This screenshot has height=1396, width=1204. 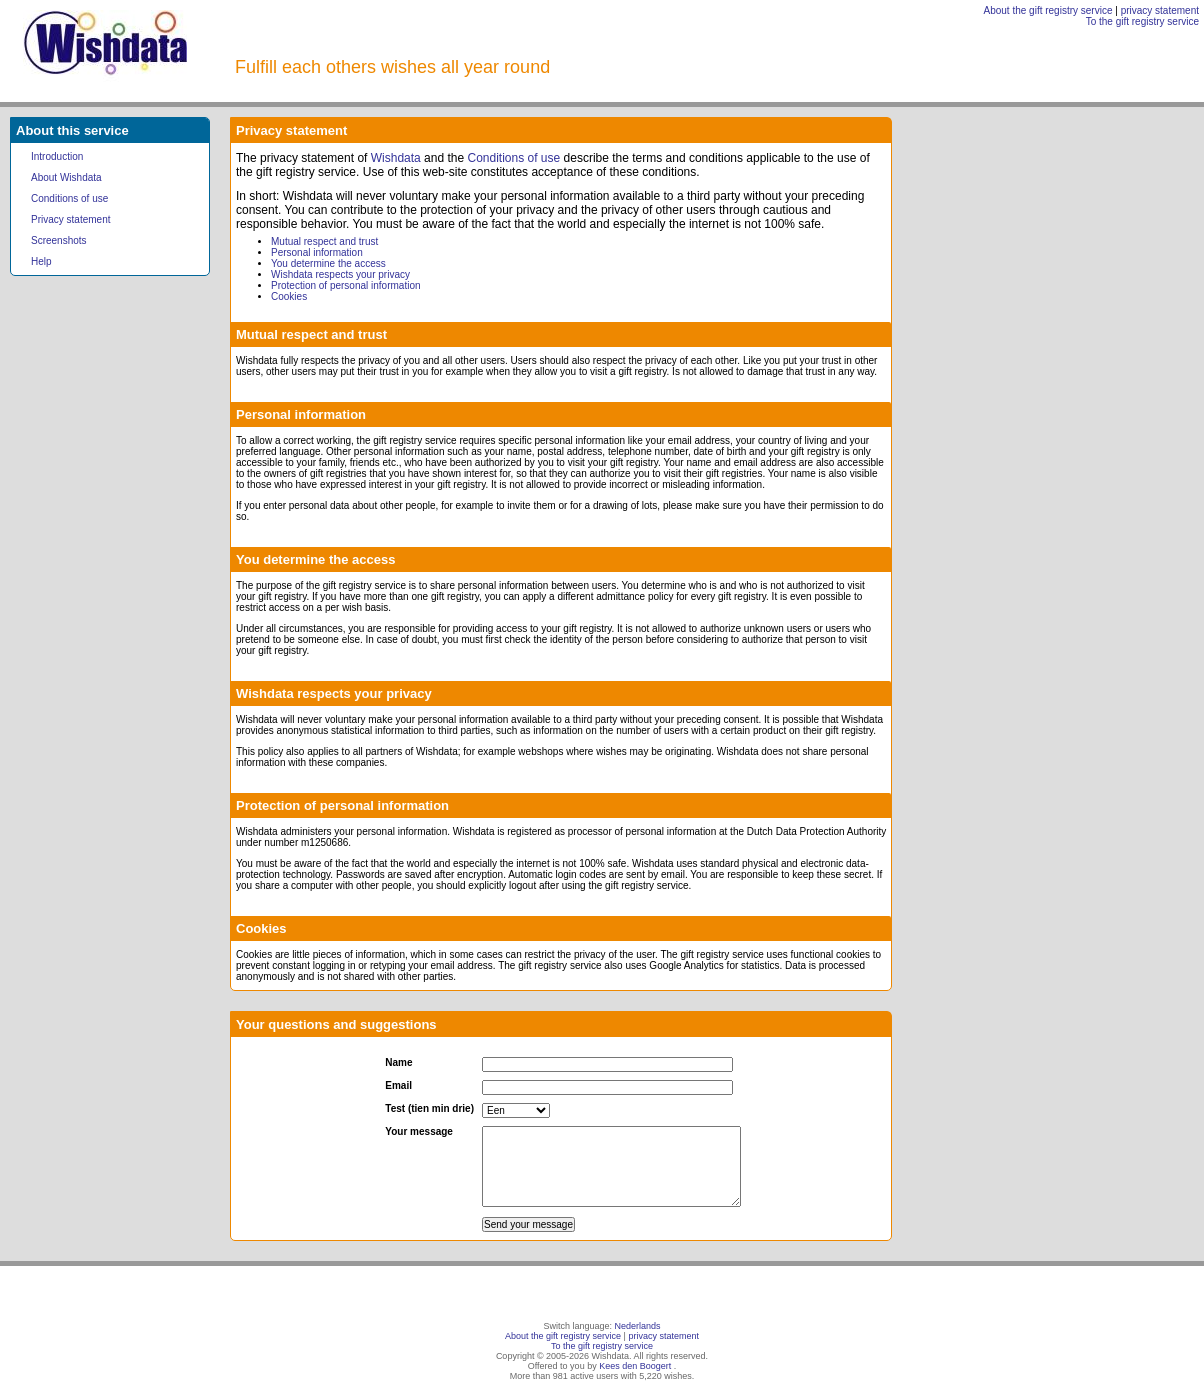 I want to click on About the gift registry service, so click(x=1048, y=10).